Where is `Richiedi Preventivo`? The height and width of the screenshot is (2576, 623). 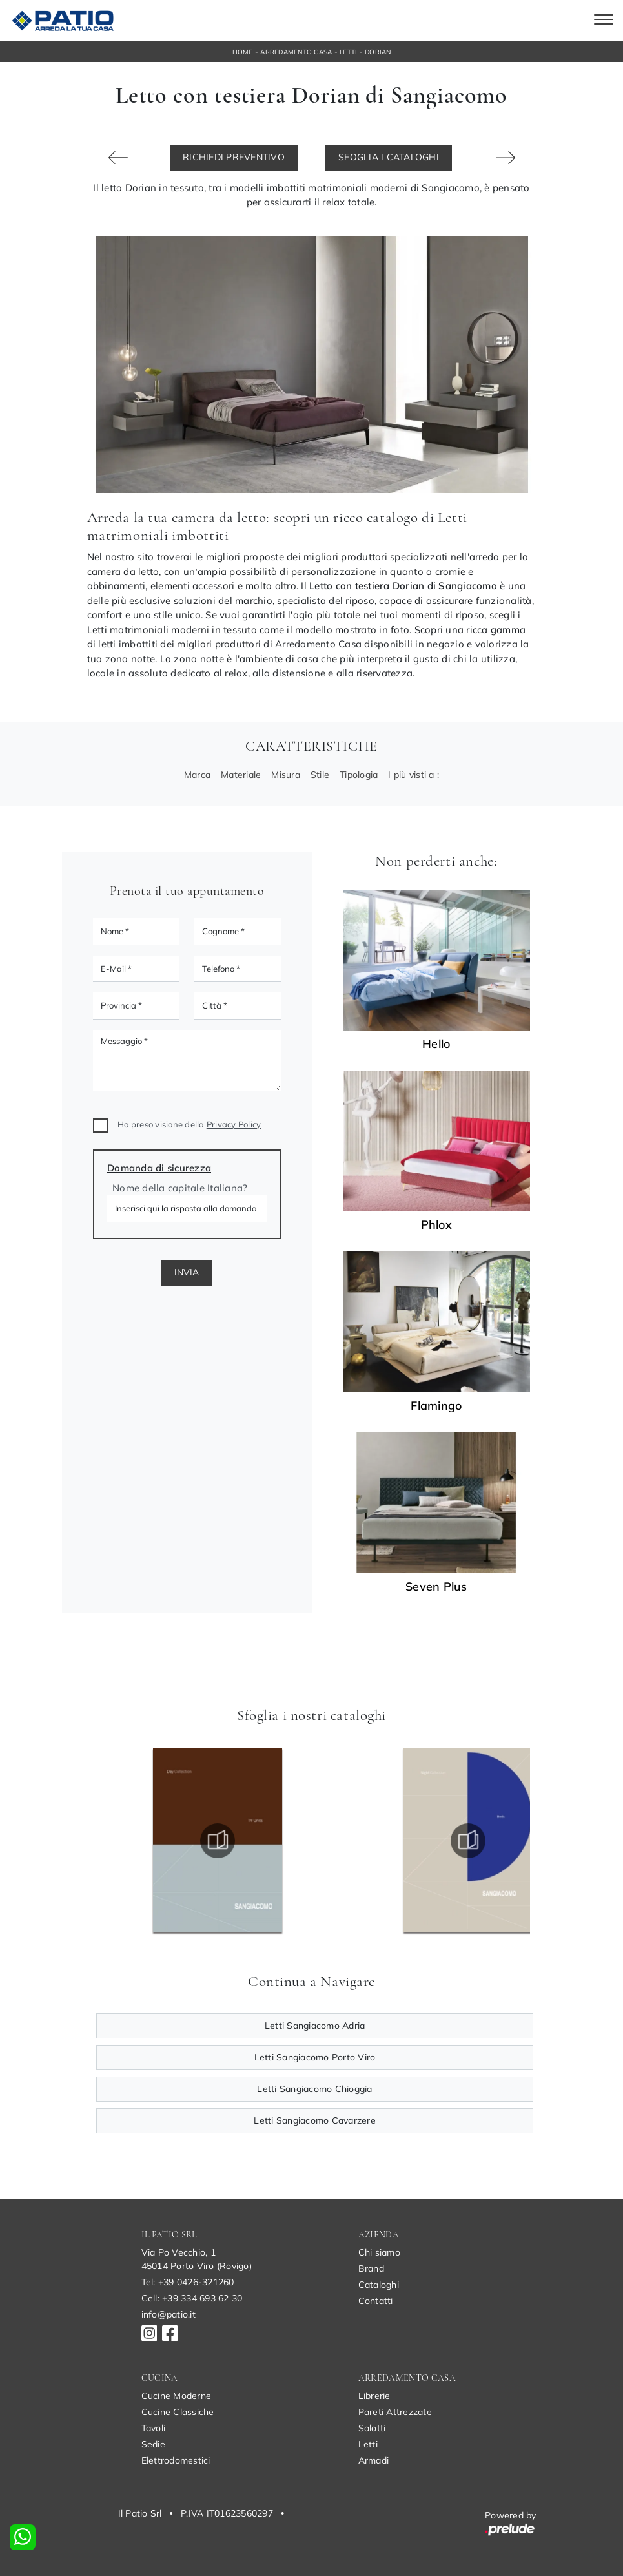
Richiedi Preventivo is located at coordinates (234, 157).